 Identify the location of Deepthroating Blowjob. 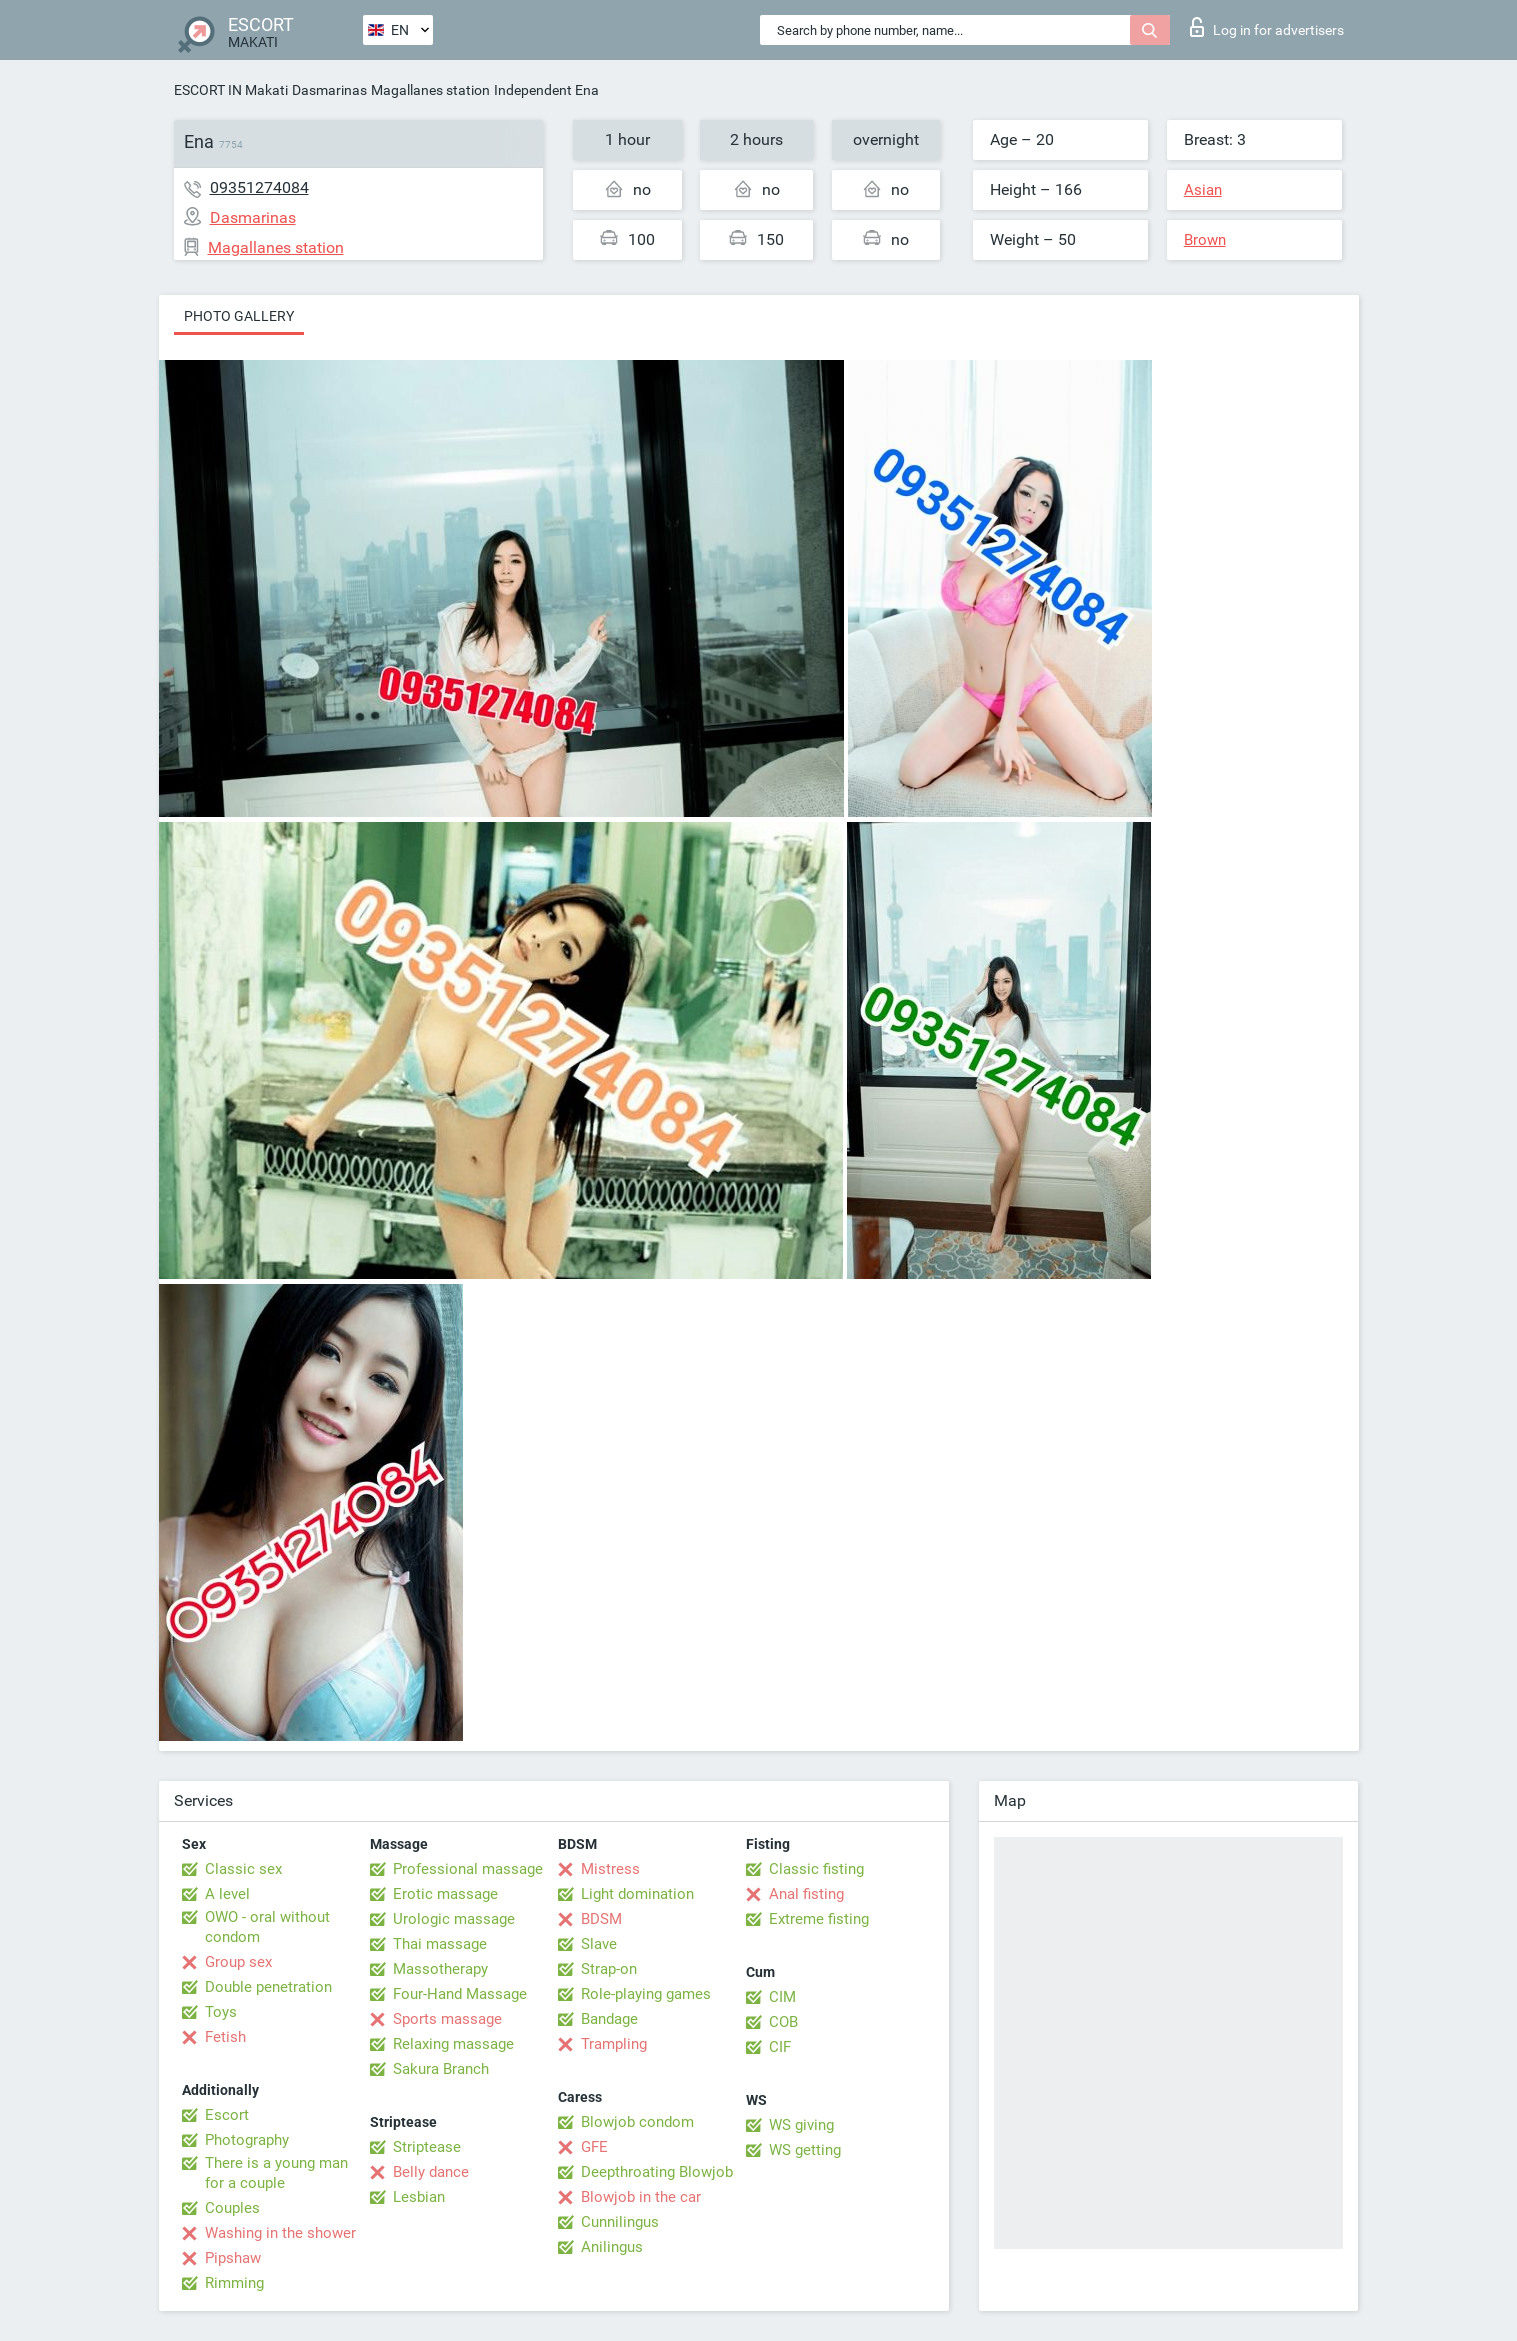
(657, 2172).